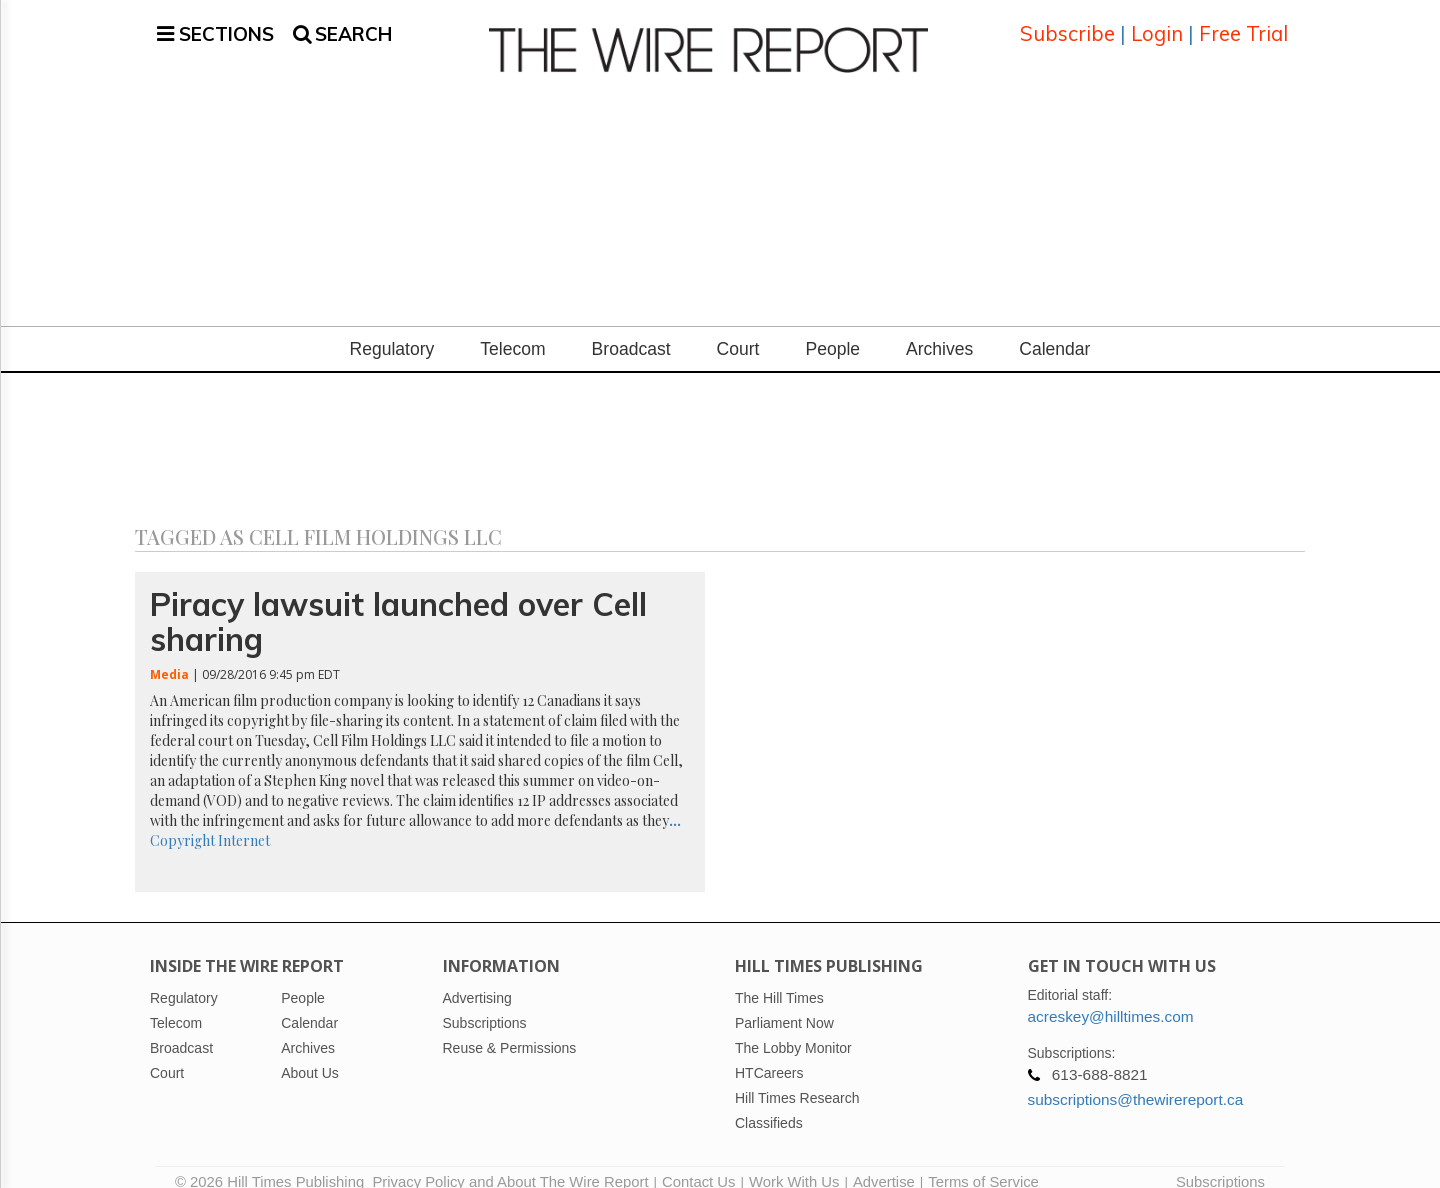 The image size is (1440, 1188). What do you see at coordinates (983, 1163) in the screenshot?
I see `Terms of Service` at bounding box center [983, 1163].